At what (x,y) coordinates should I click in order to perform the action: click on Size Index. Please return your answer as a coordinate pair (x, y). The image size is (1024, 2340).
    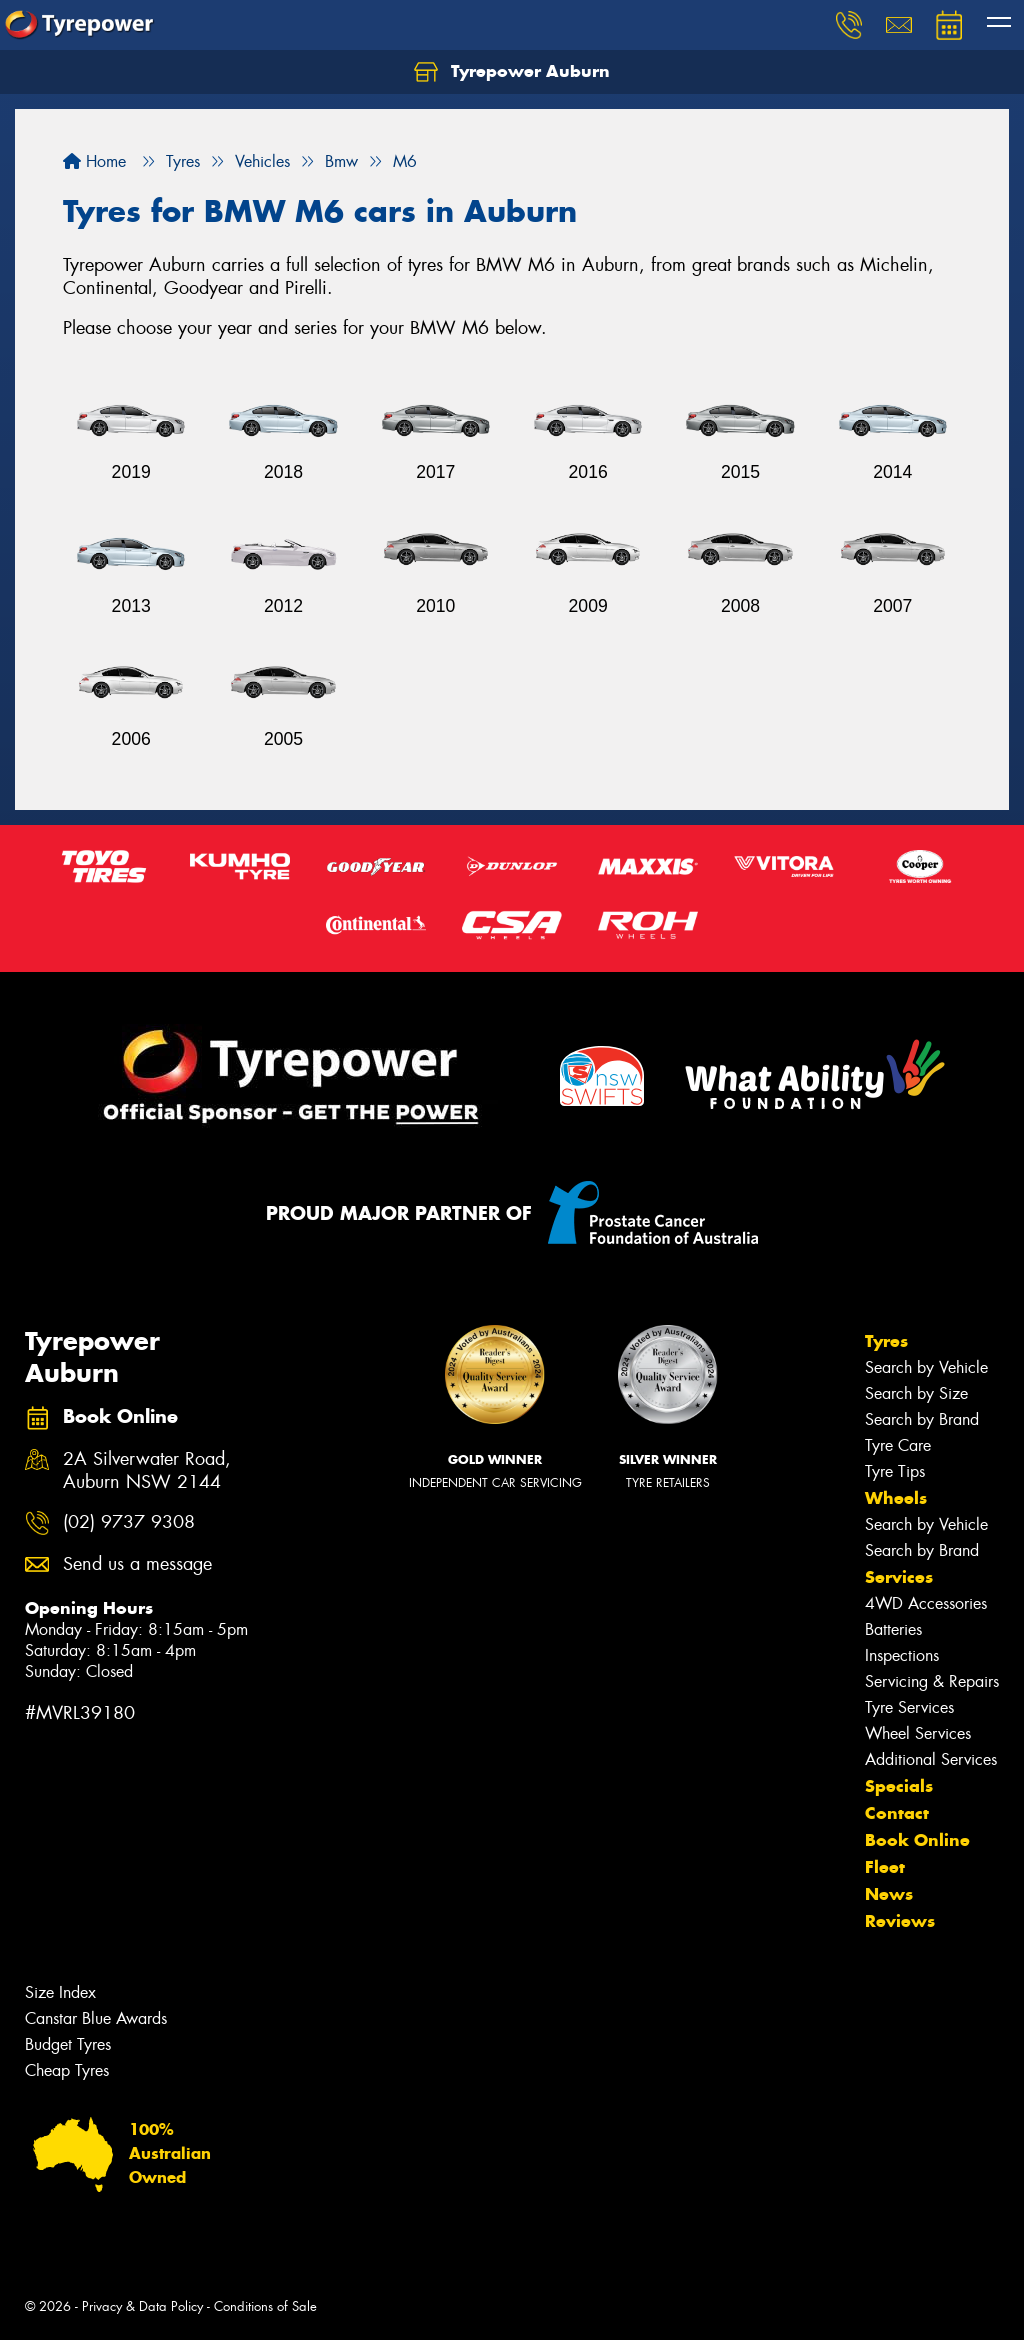
    Looking at the image, I should click on (60, 1992).